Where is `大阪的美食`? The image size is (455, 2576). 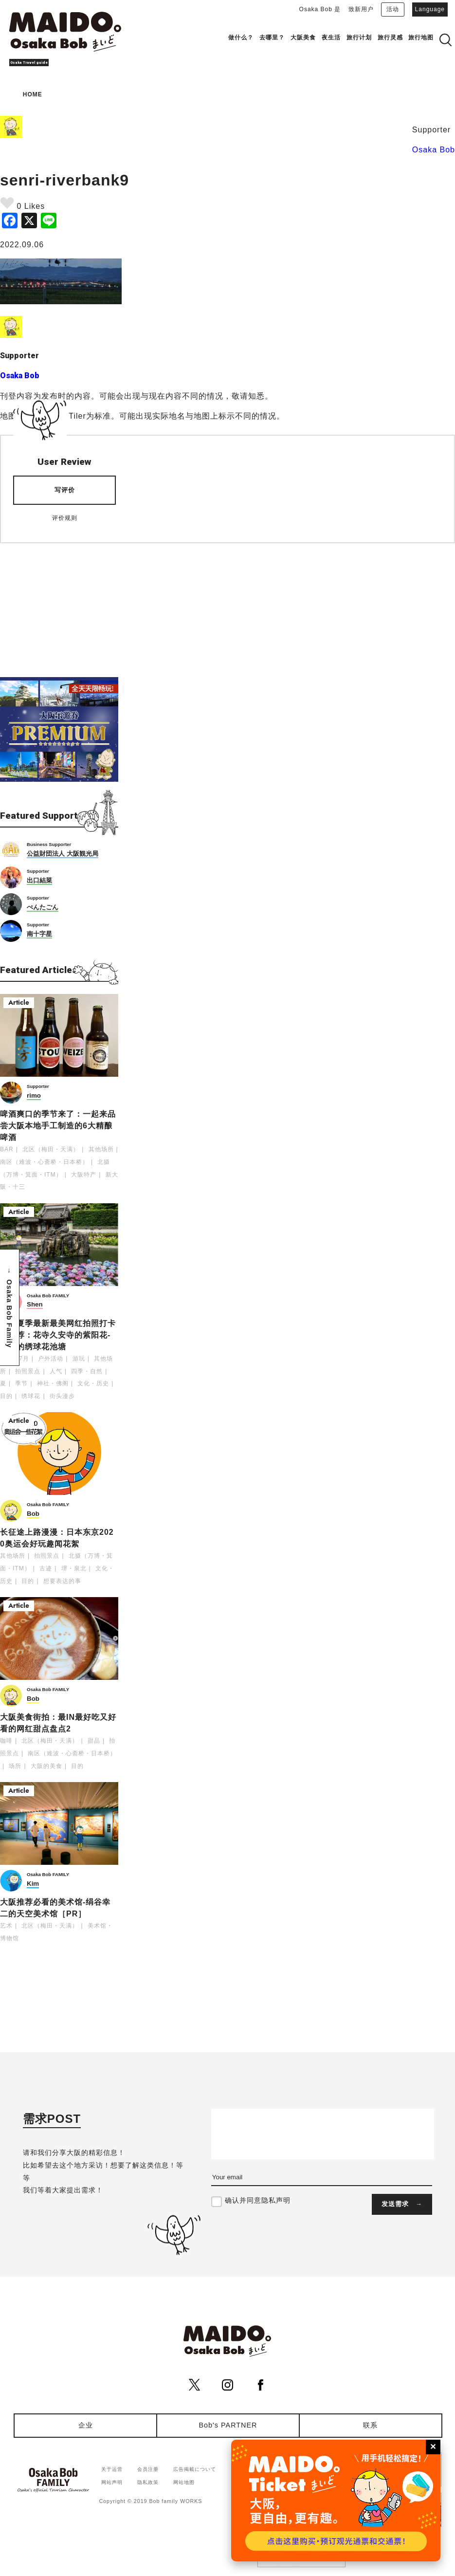 大阪的美食 is located at coordinates (46, 1766).